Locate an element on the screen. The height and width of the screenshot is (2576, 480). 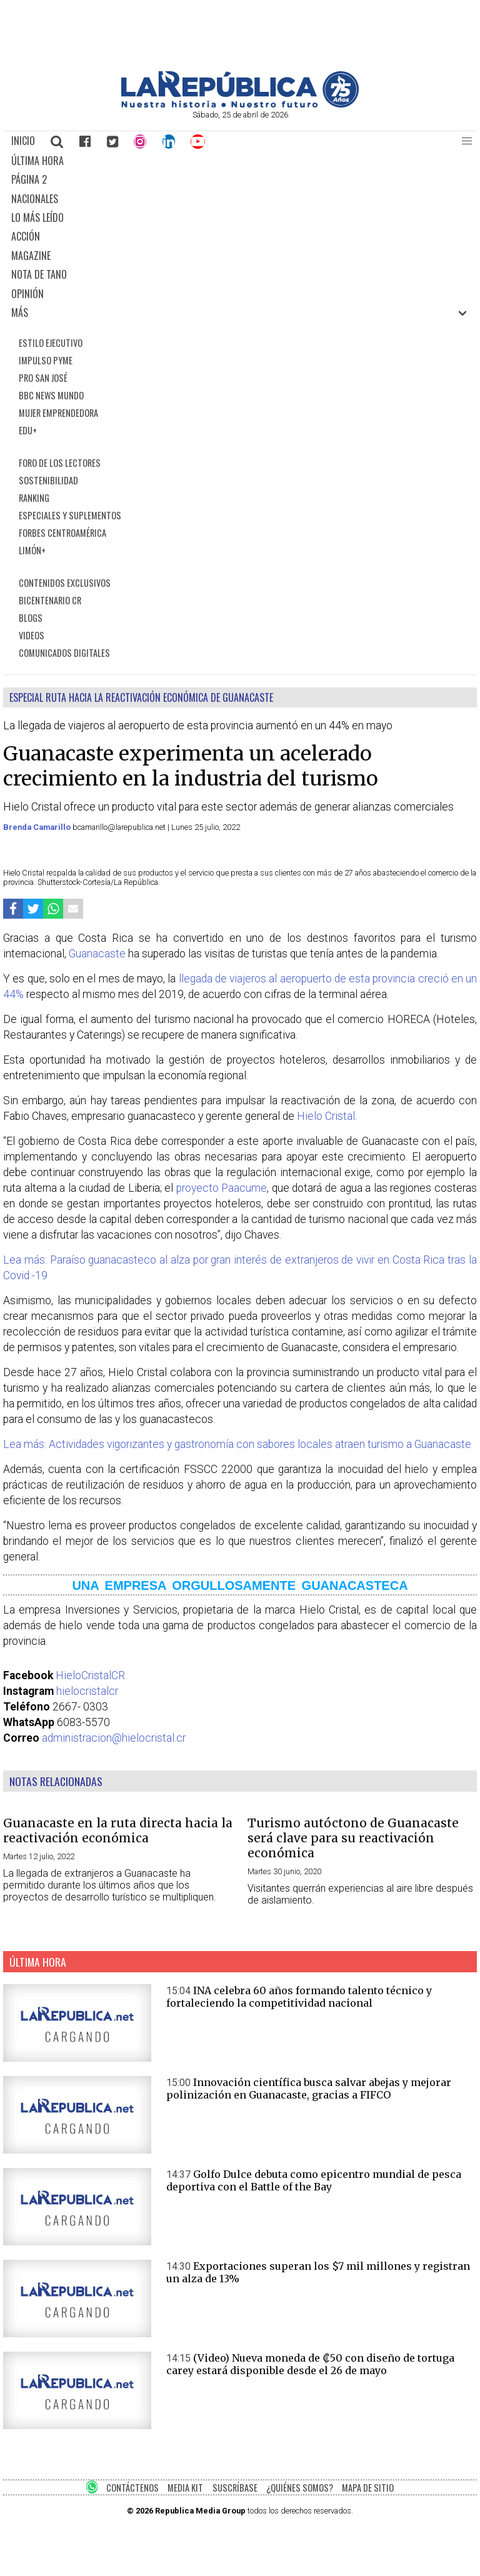
PRO SAN JOSÉ is located at coordinates (43, 377).